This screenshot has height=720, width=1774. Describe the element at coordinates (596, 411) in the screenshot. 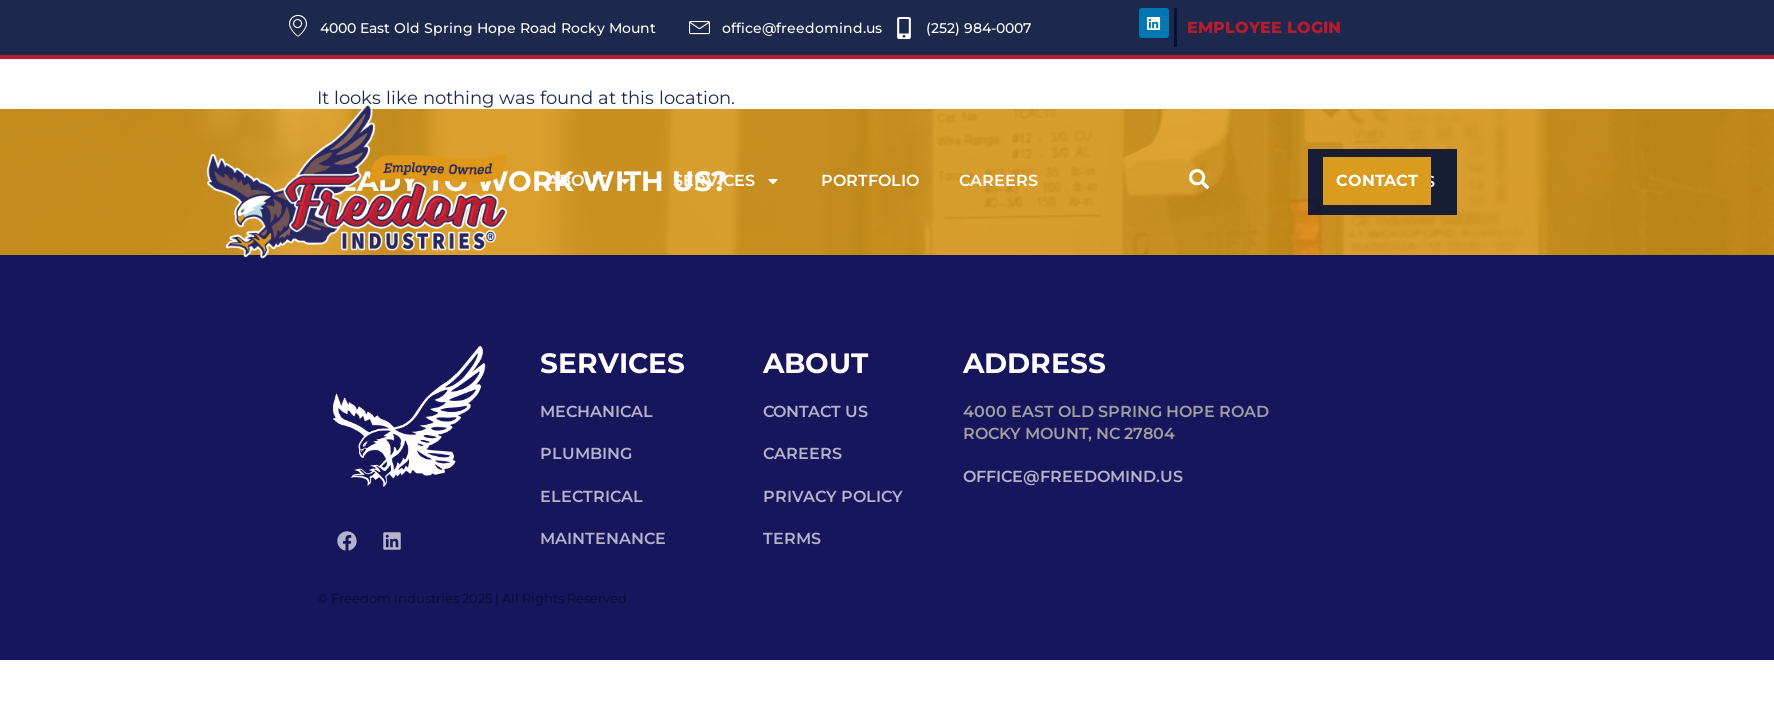

I see `Mechanical` at that location.